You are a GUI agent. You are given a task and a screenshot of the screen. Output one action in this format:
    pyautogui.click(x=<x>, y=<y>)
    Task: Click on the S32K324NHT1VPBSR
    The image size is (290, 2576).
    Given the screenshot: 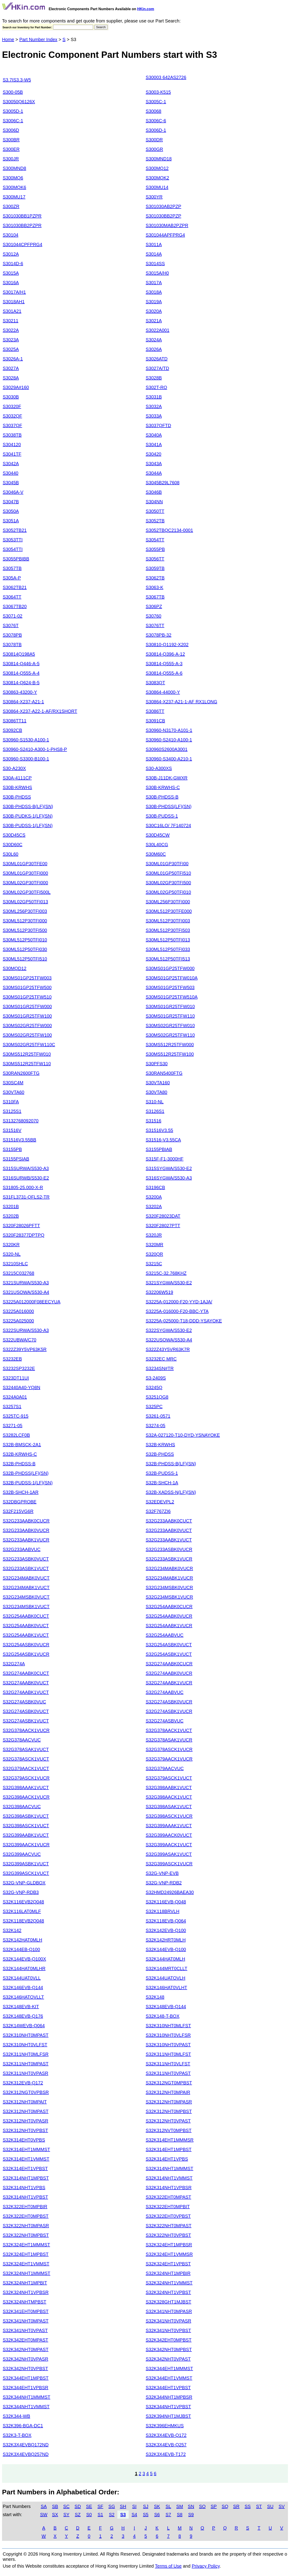 What is the action you would take?
    pyautogui.click(x=25, y=2292)
    